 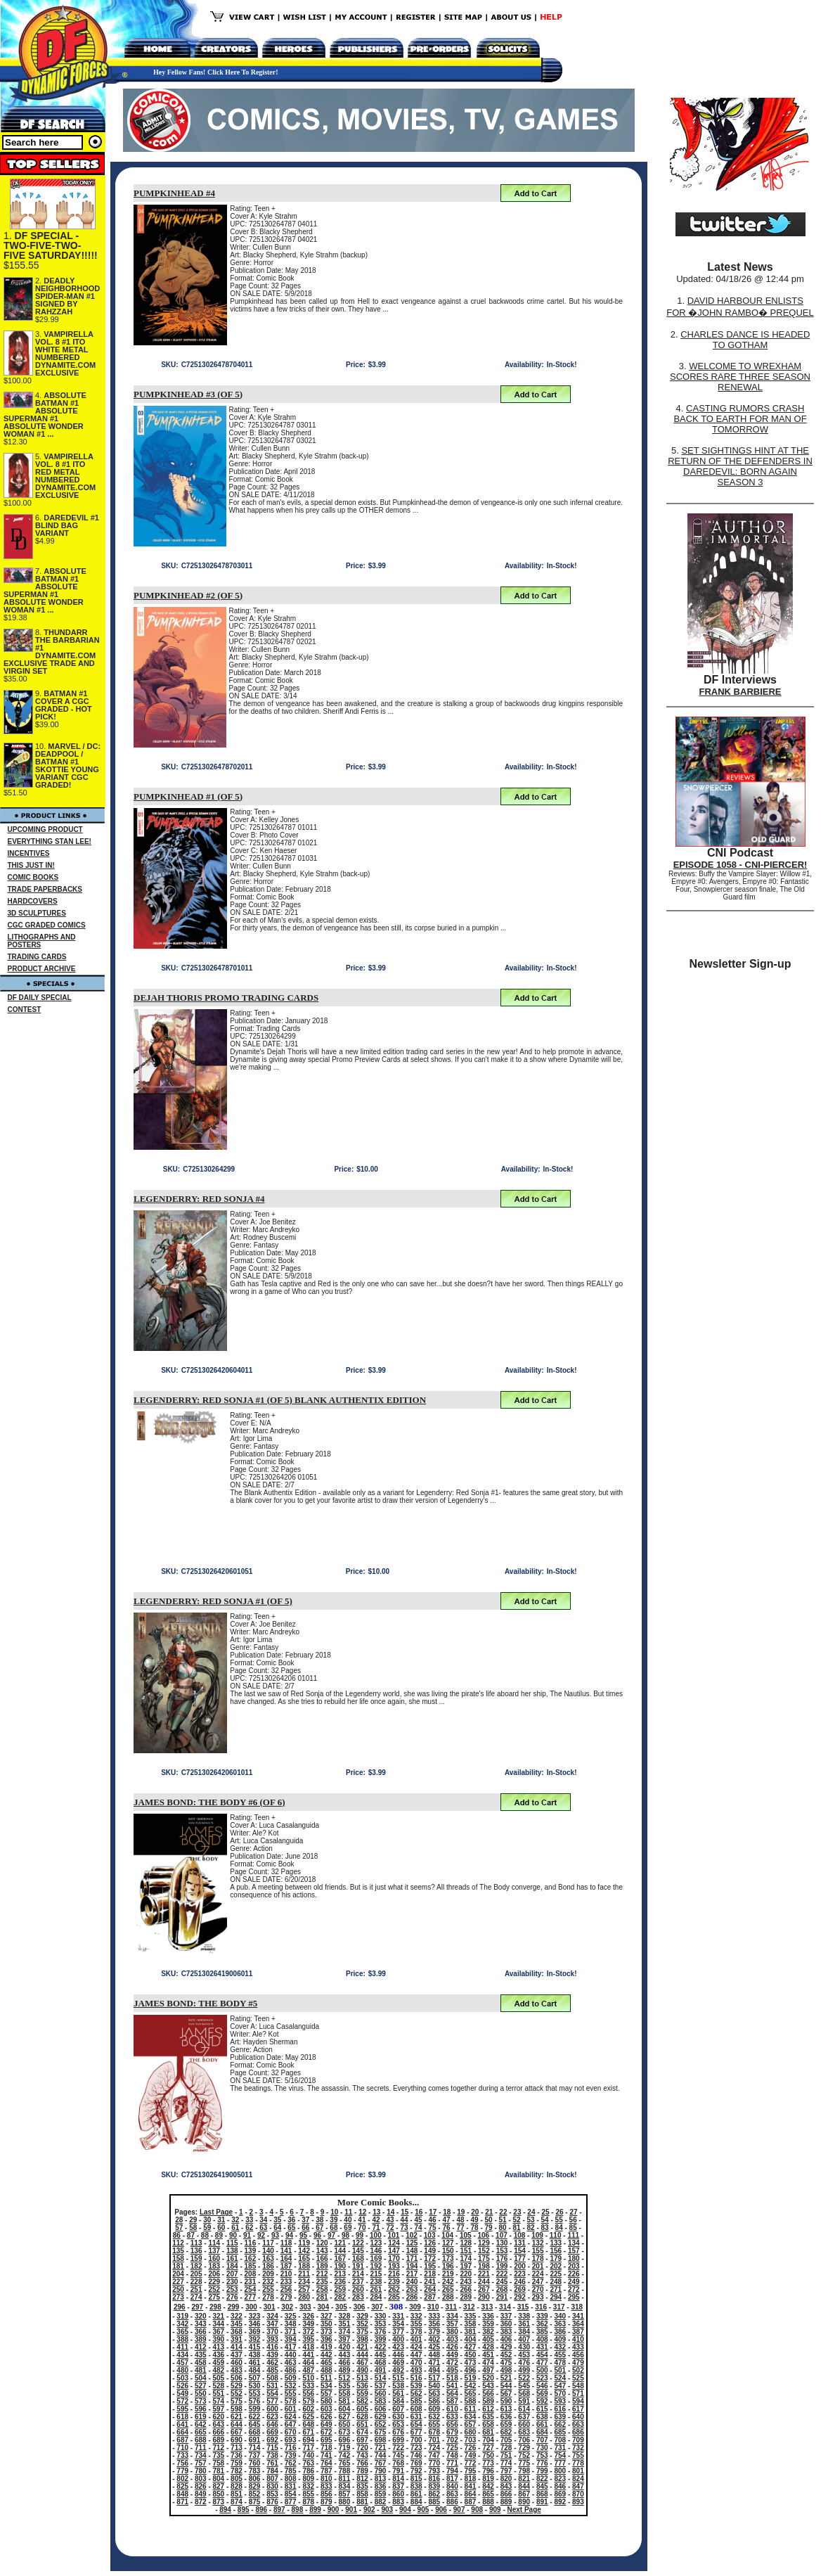 I want to click on 277, so click(x=251, y=2297).